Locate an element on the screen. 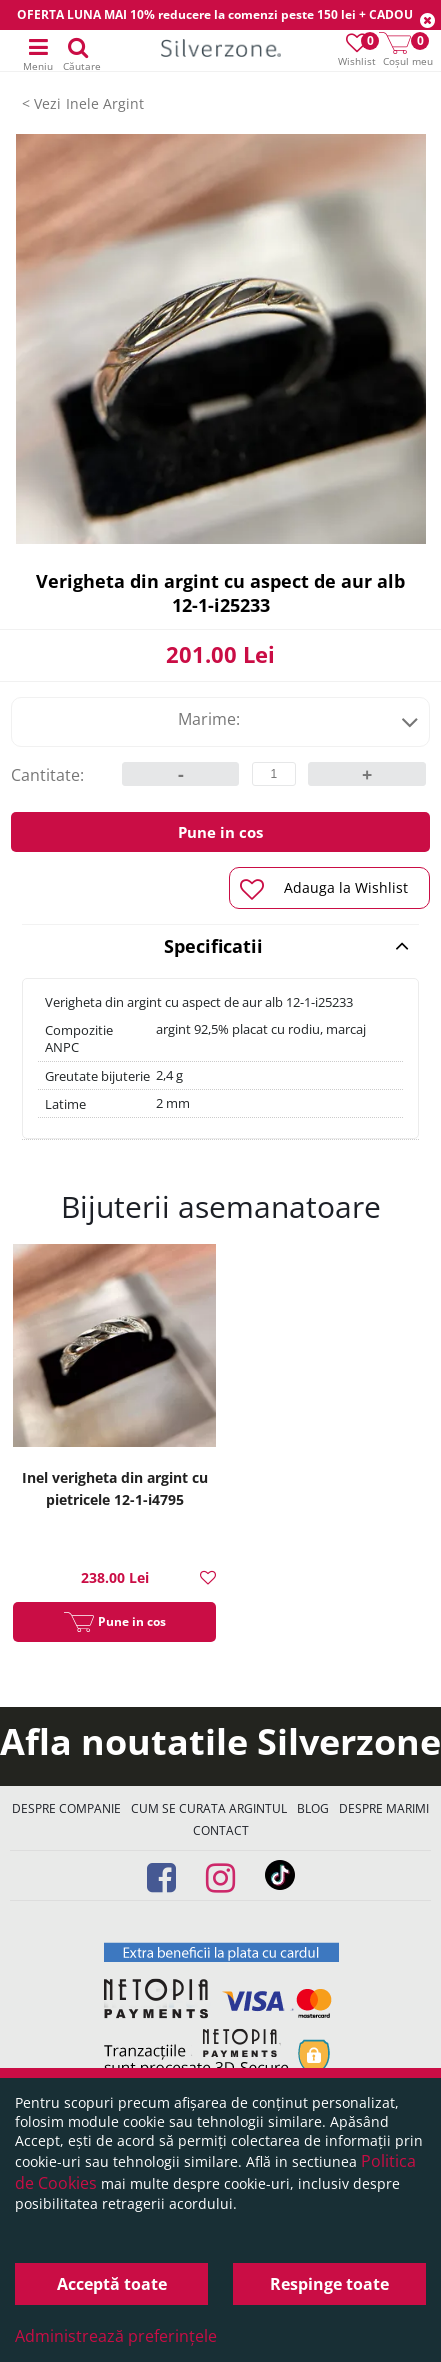 Image resolution: width=441 pixels, height=2362 pixels. Cum se curata argintul is located at coordinates (209, 1808).